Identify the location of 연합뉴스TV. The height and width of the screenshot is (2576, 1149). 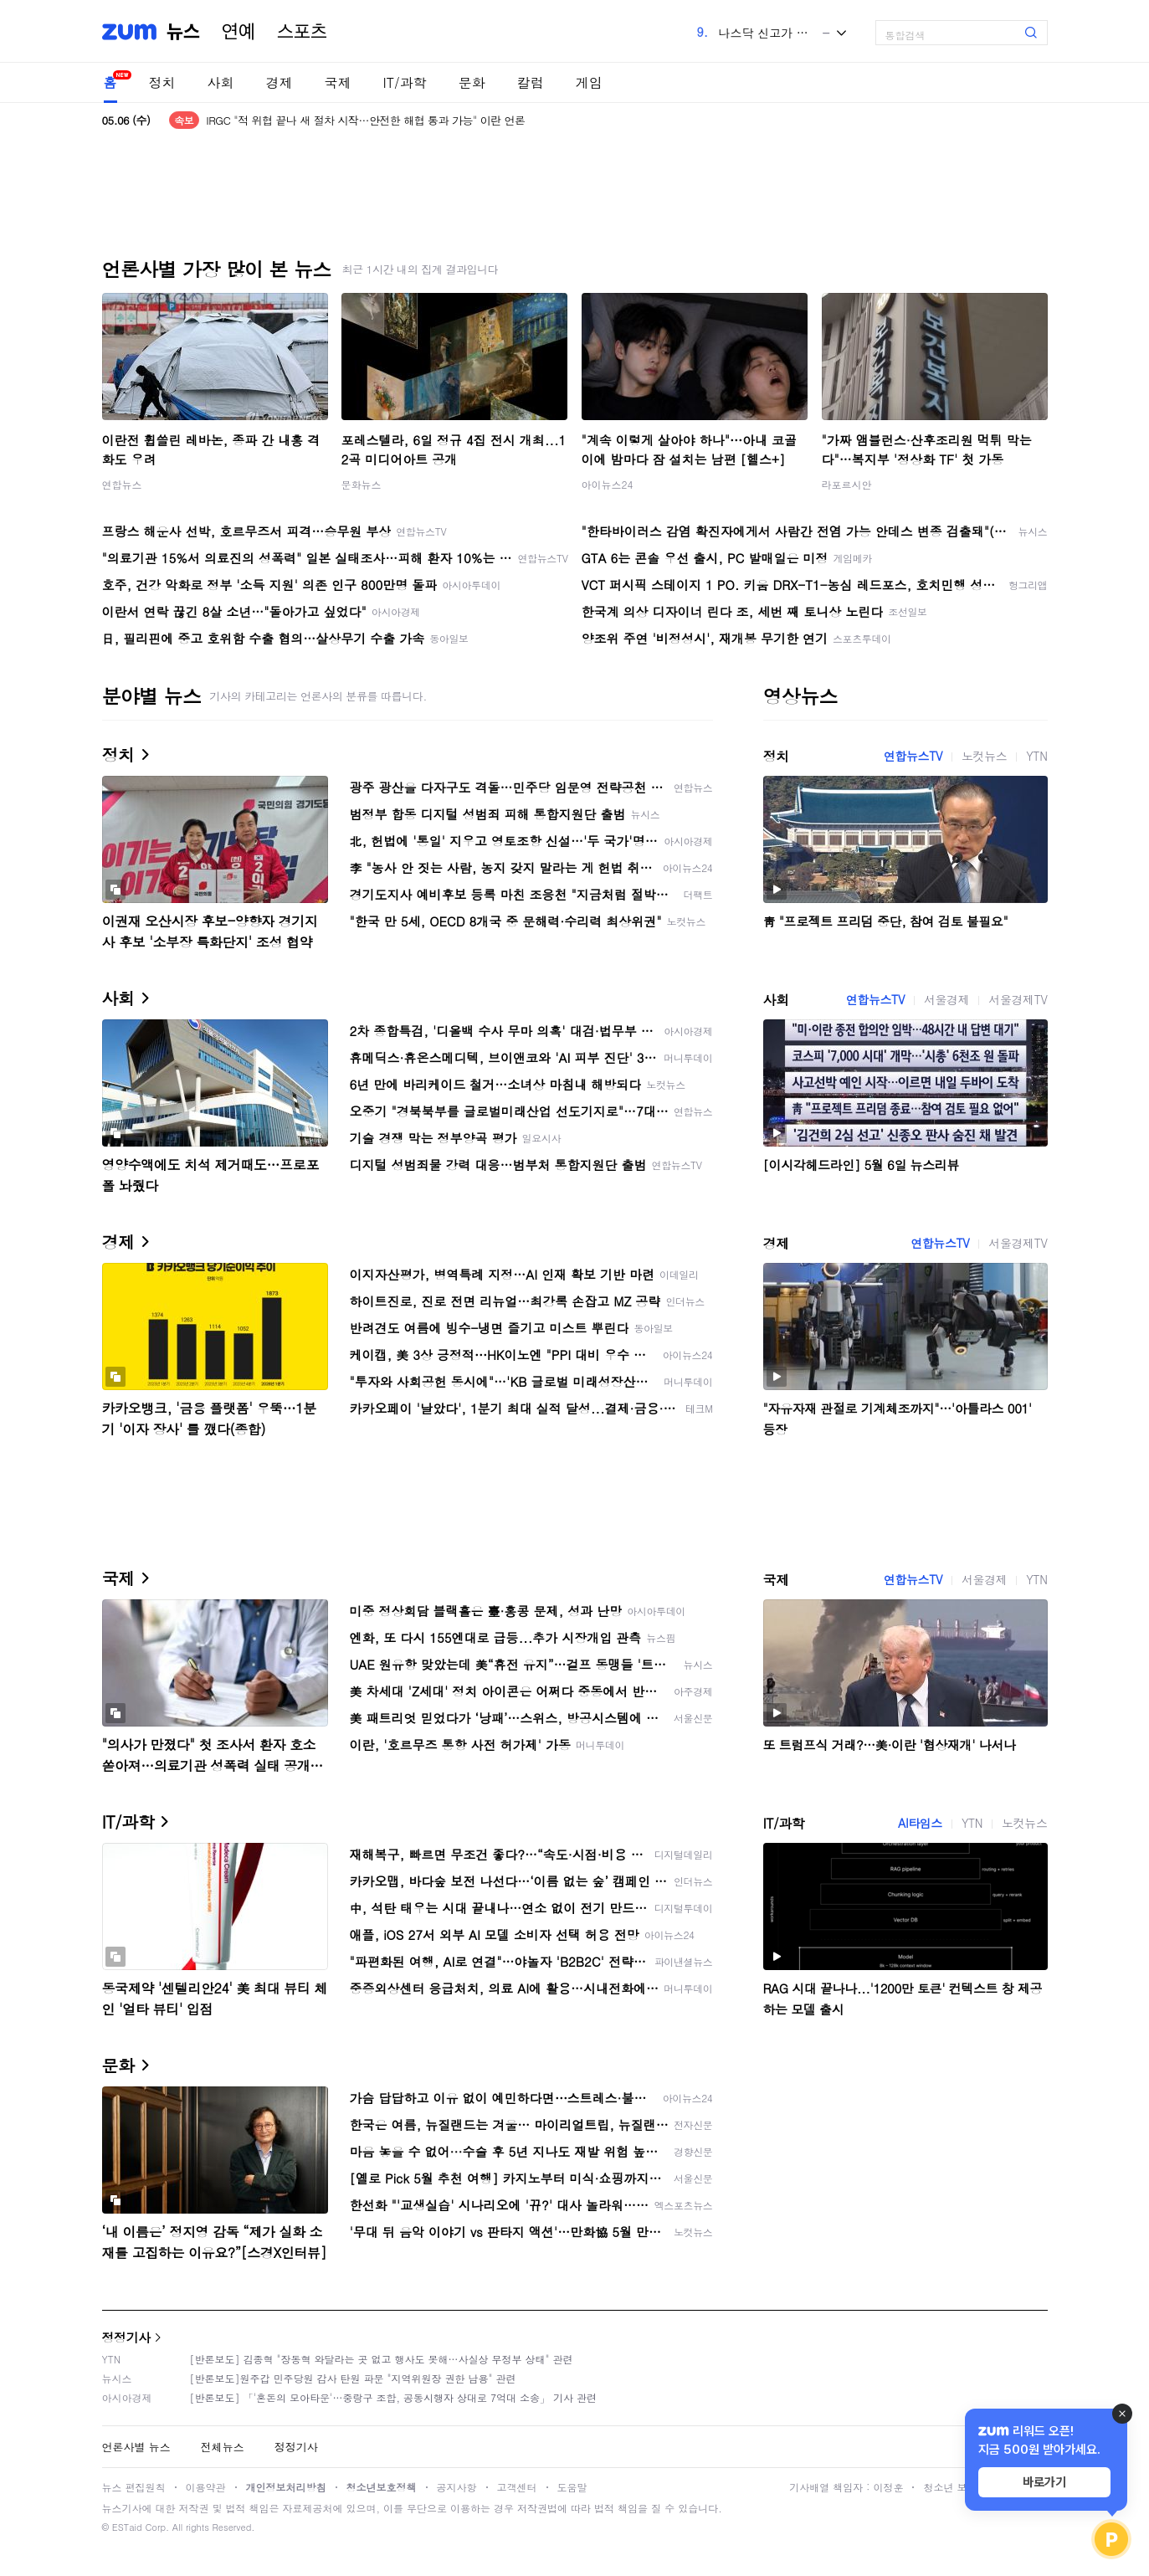
(913, 755).